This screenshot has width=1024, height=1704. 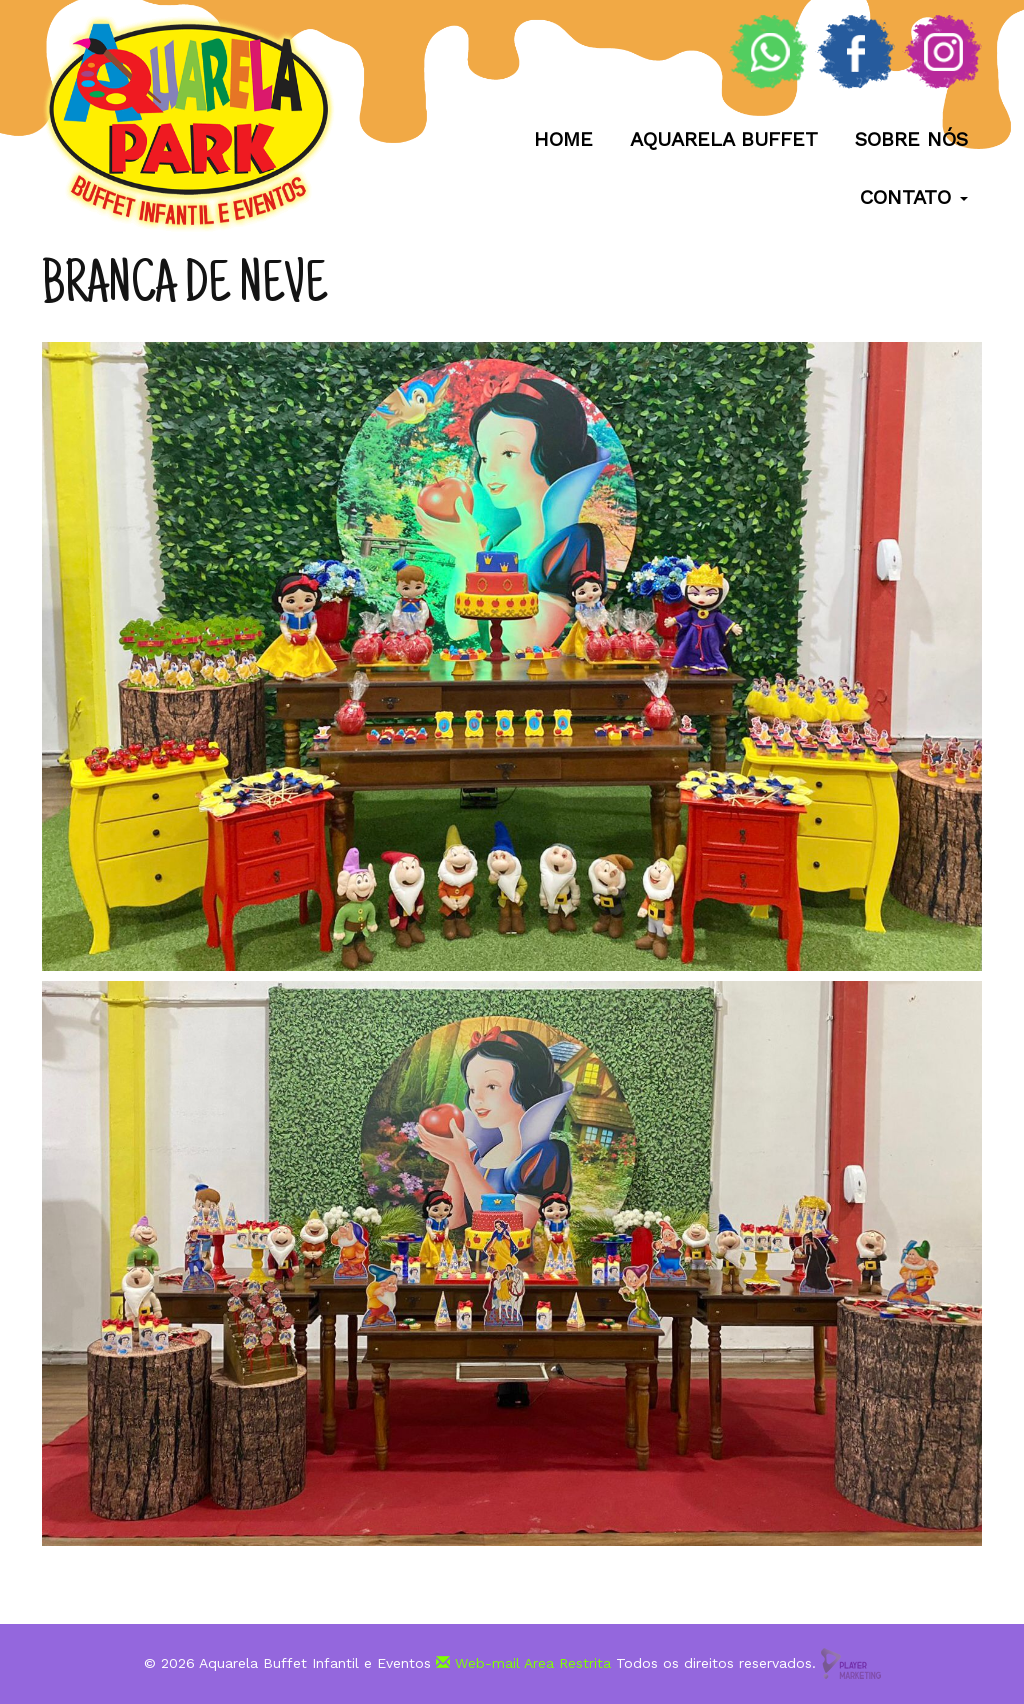 I want to click on Web-mail, so click(x=478, y=1662).